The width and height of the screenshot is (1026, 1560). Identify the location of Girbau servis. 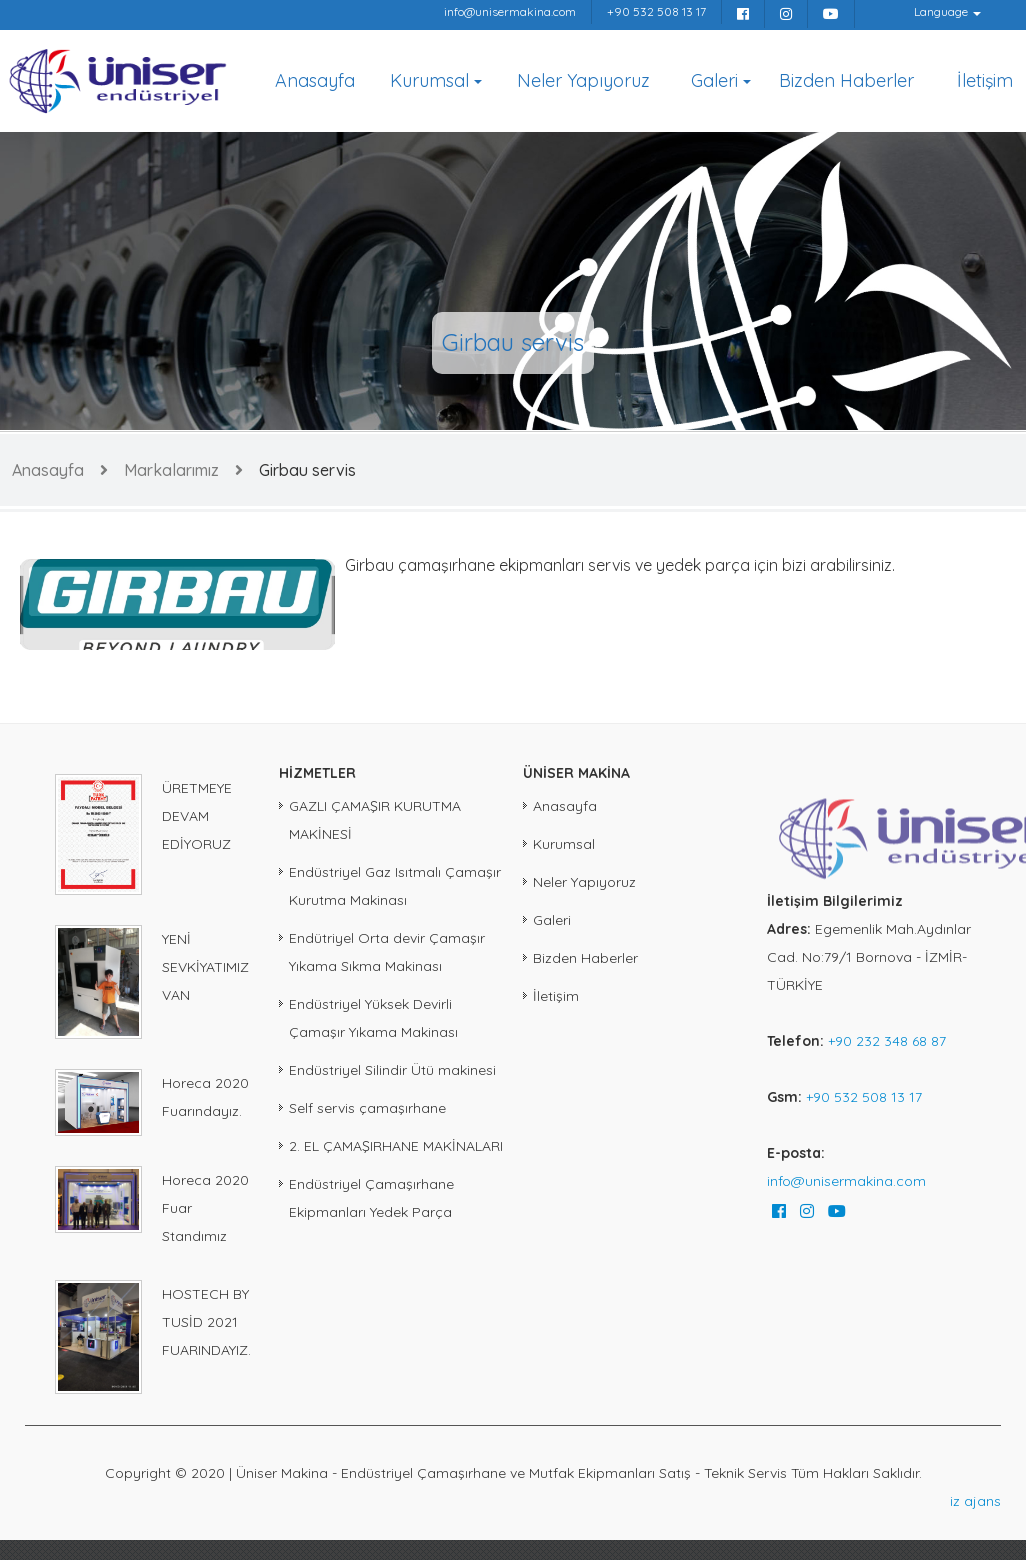
(307, 470).